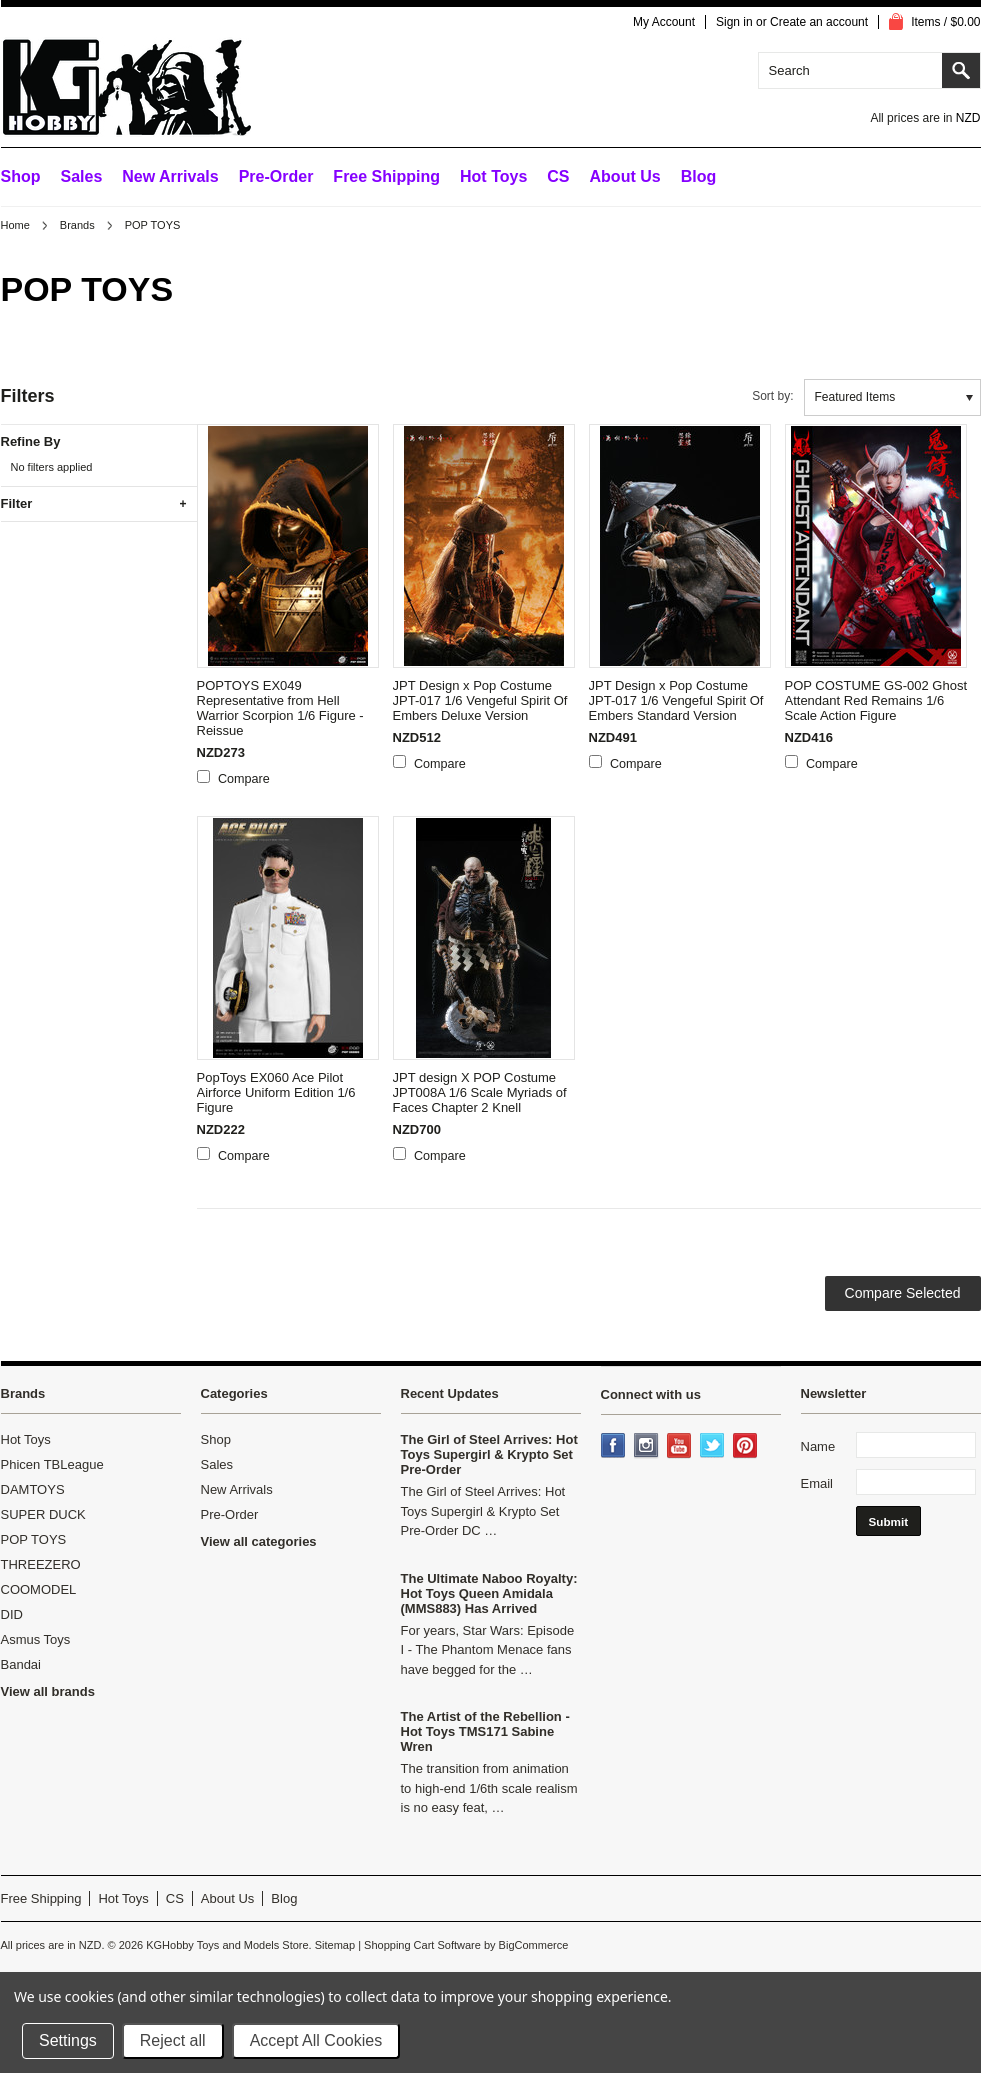  Describe the element at coordinates (276, 1092) in the screenshot. I see `PopToys EX060 Ace Pilot Airforce Uniform Edition 1/6 Figure` at that location.